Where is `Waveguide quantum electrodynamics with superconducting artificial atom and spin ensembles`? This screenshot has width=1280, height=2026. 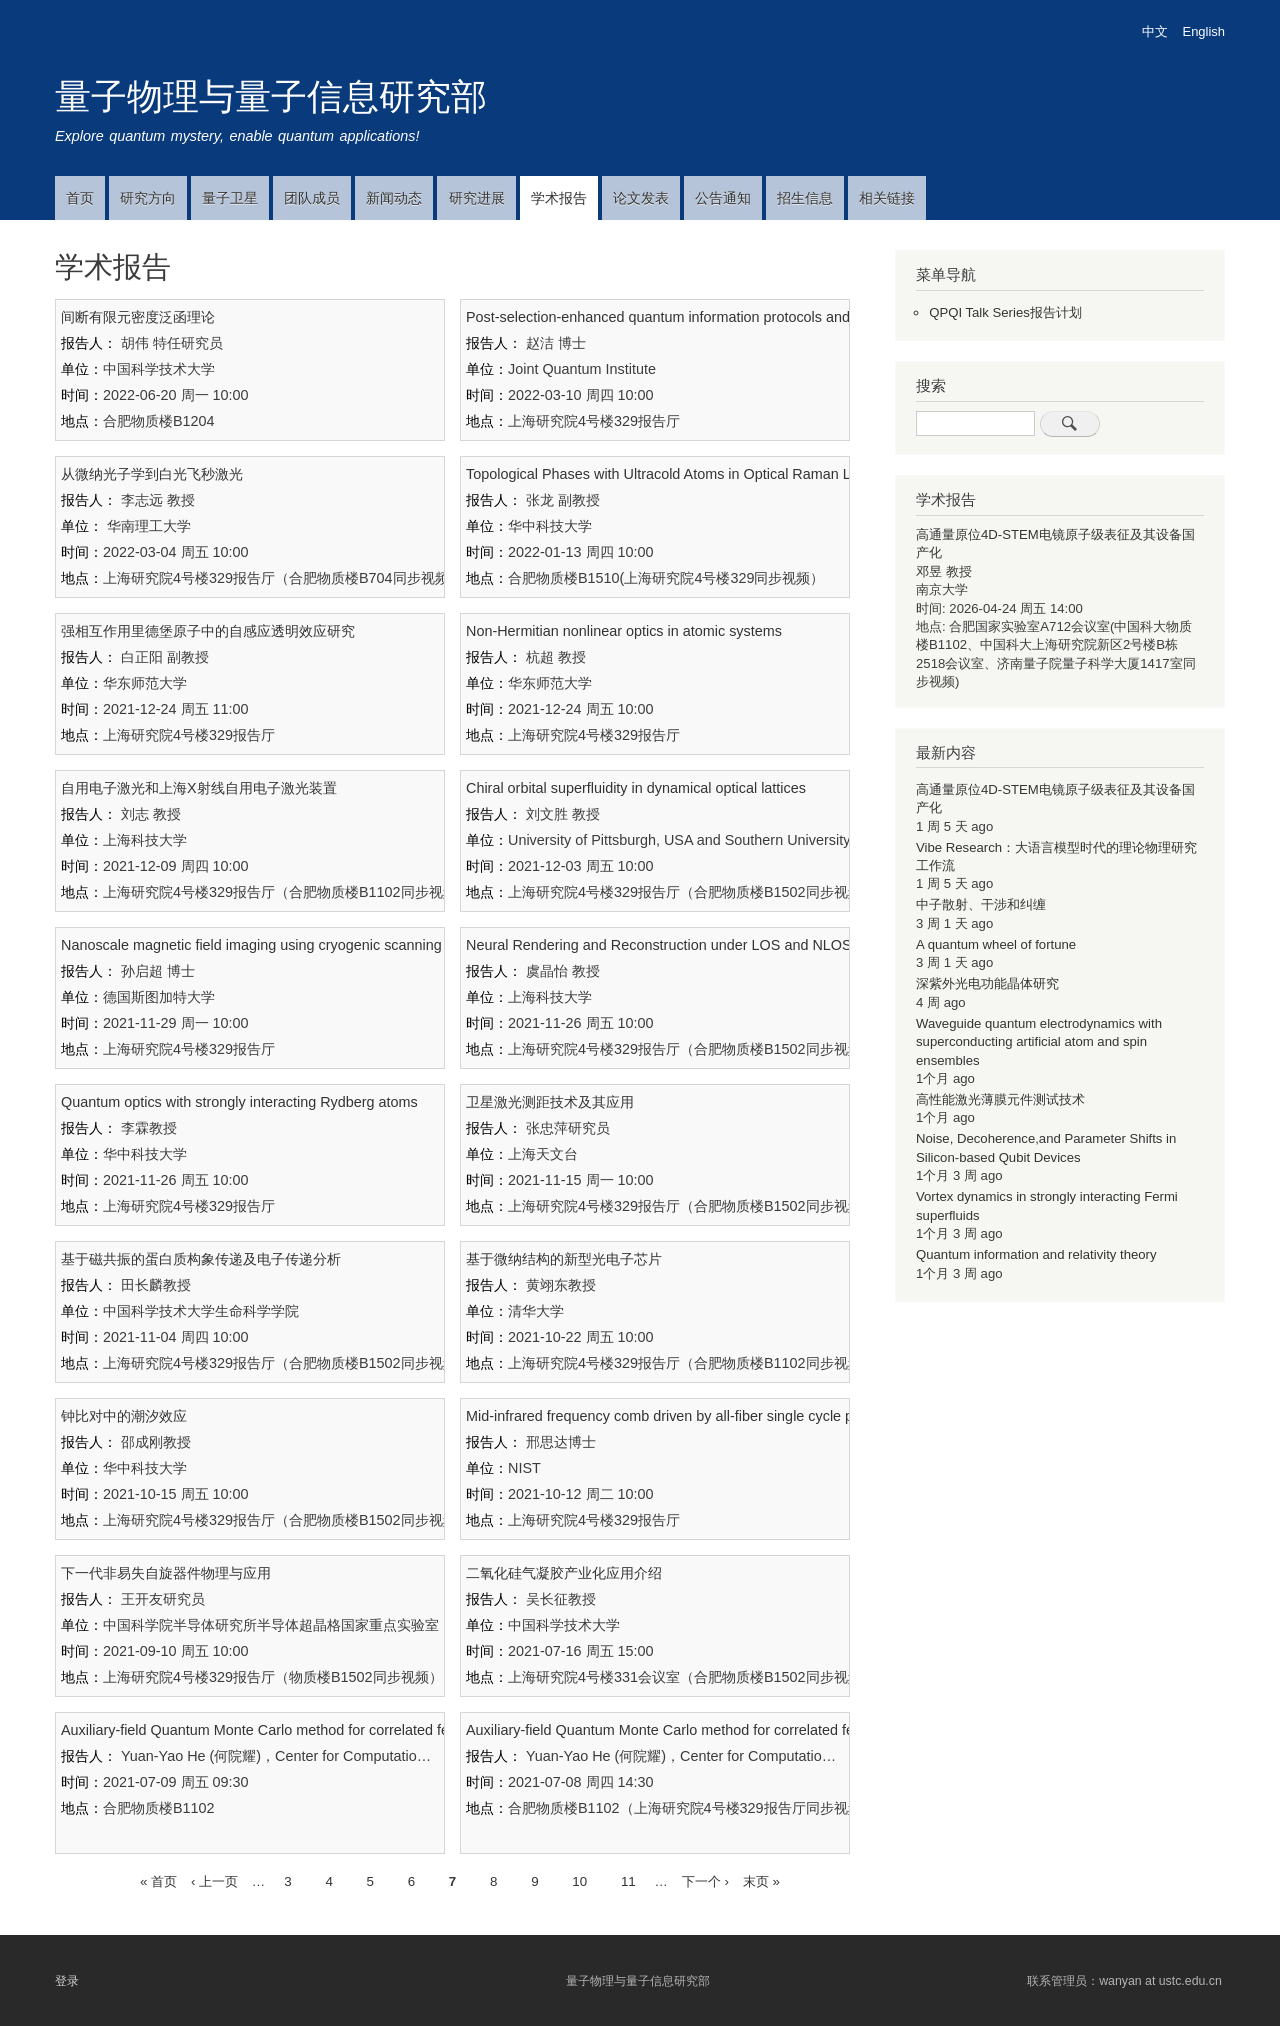
Waveguide quantum electrodynamics with superconducting artificial atom and spin ensembles is located at coordinates (1039, 1042).